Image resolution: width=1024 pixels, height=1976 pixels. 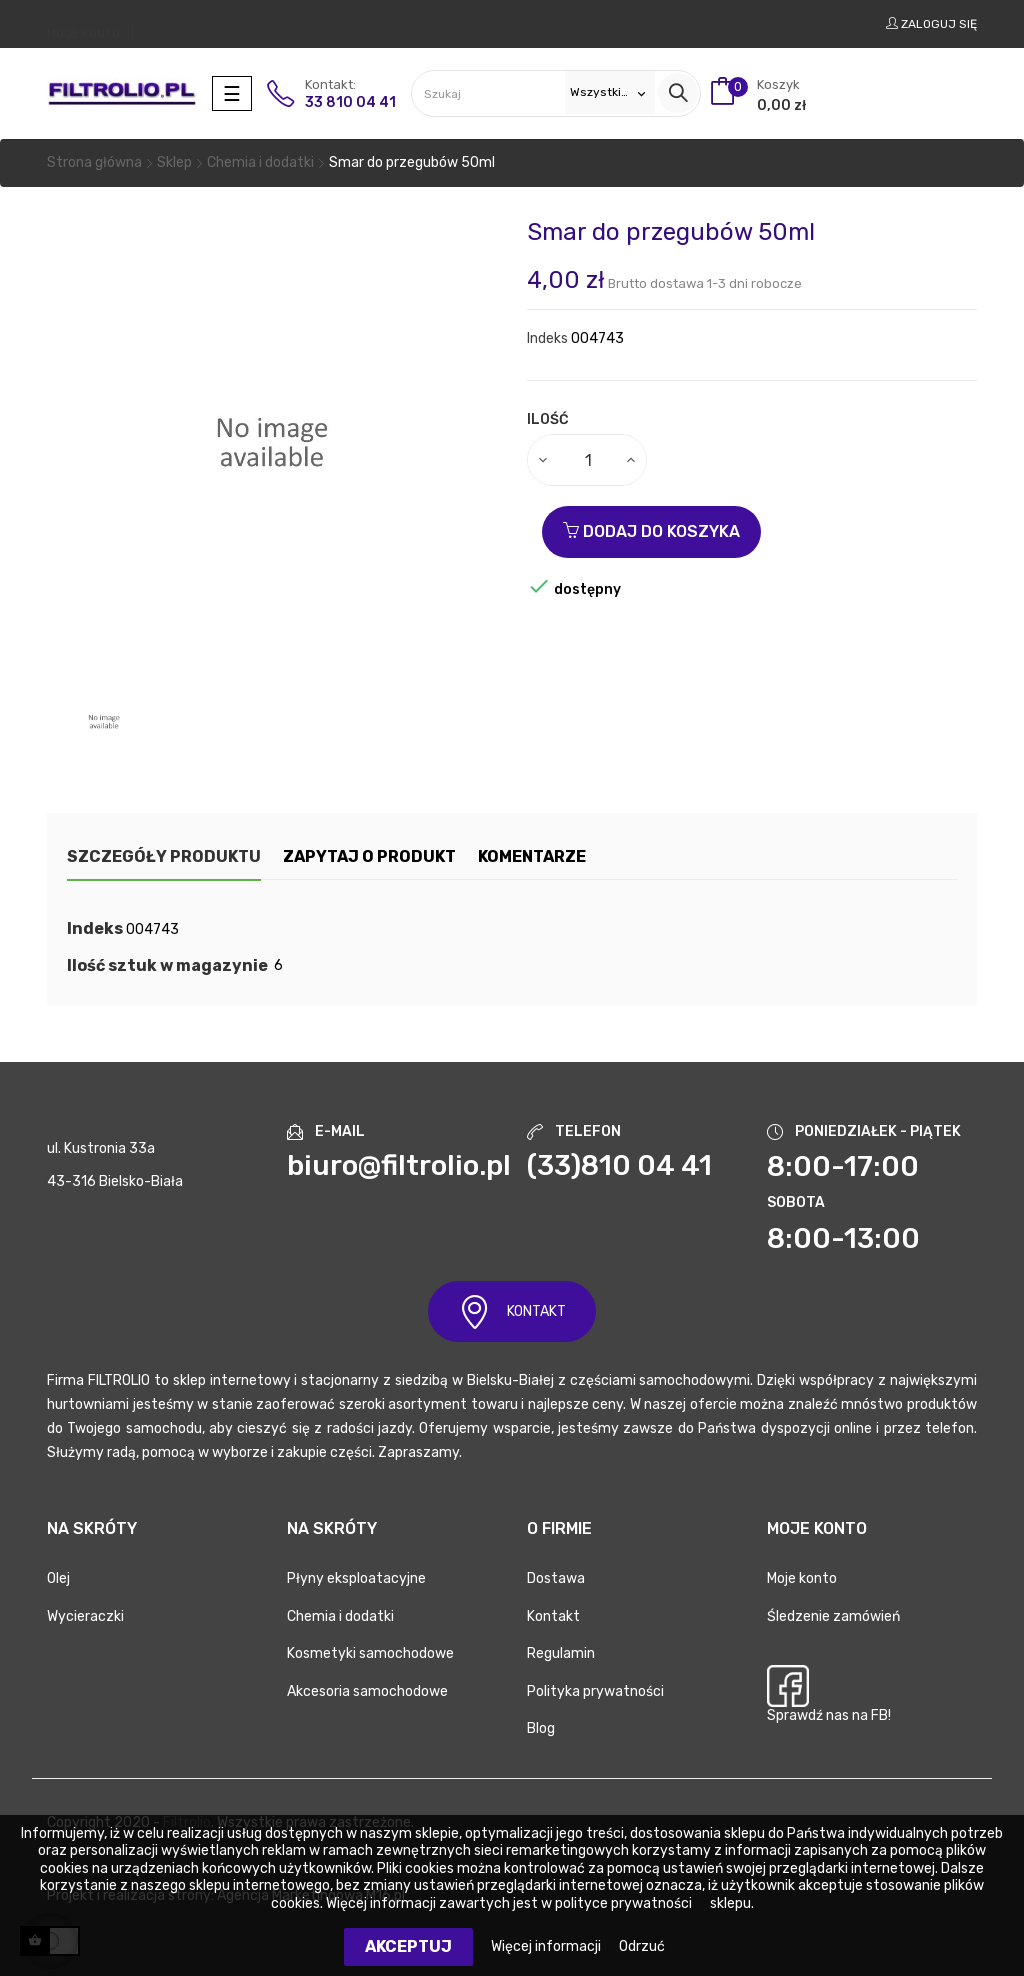 What do you see at coordinates (802, 1578) in the screenshot?
I see `Moje konto` at bounding box center [802, 1578].